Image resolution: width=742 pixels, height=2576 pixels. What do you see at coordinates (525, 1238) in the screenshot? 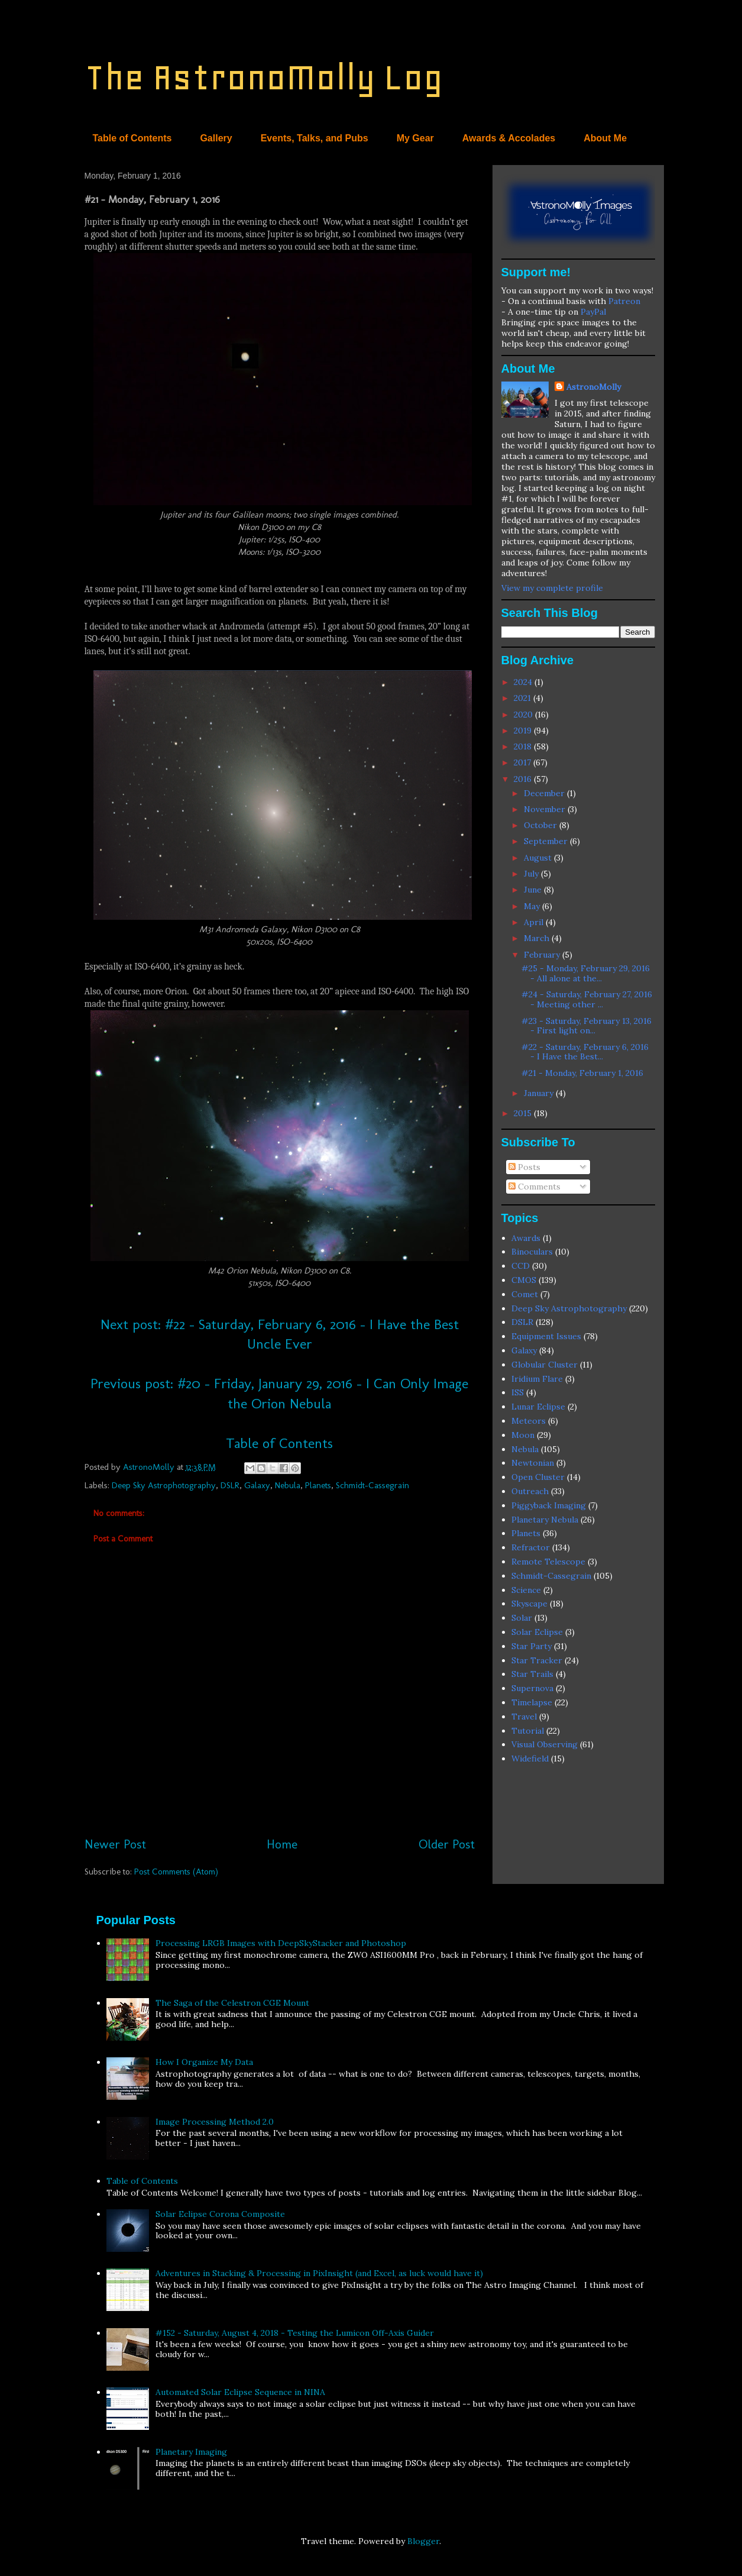
I see `Awards` at bounding box center [525, 1238].